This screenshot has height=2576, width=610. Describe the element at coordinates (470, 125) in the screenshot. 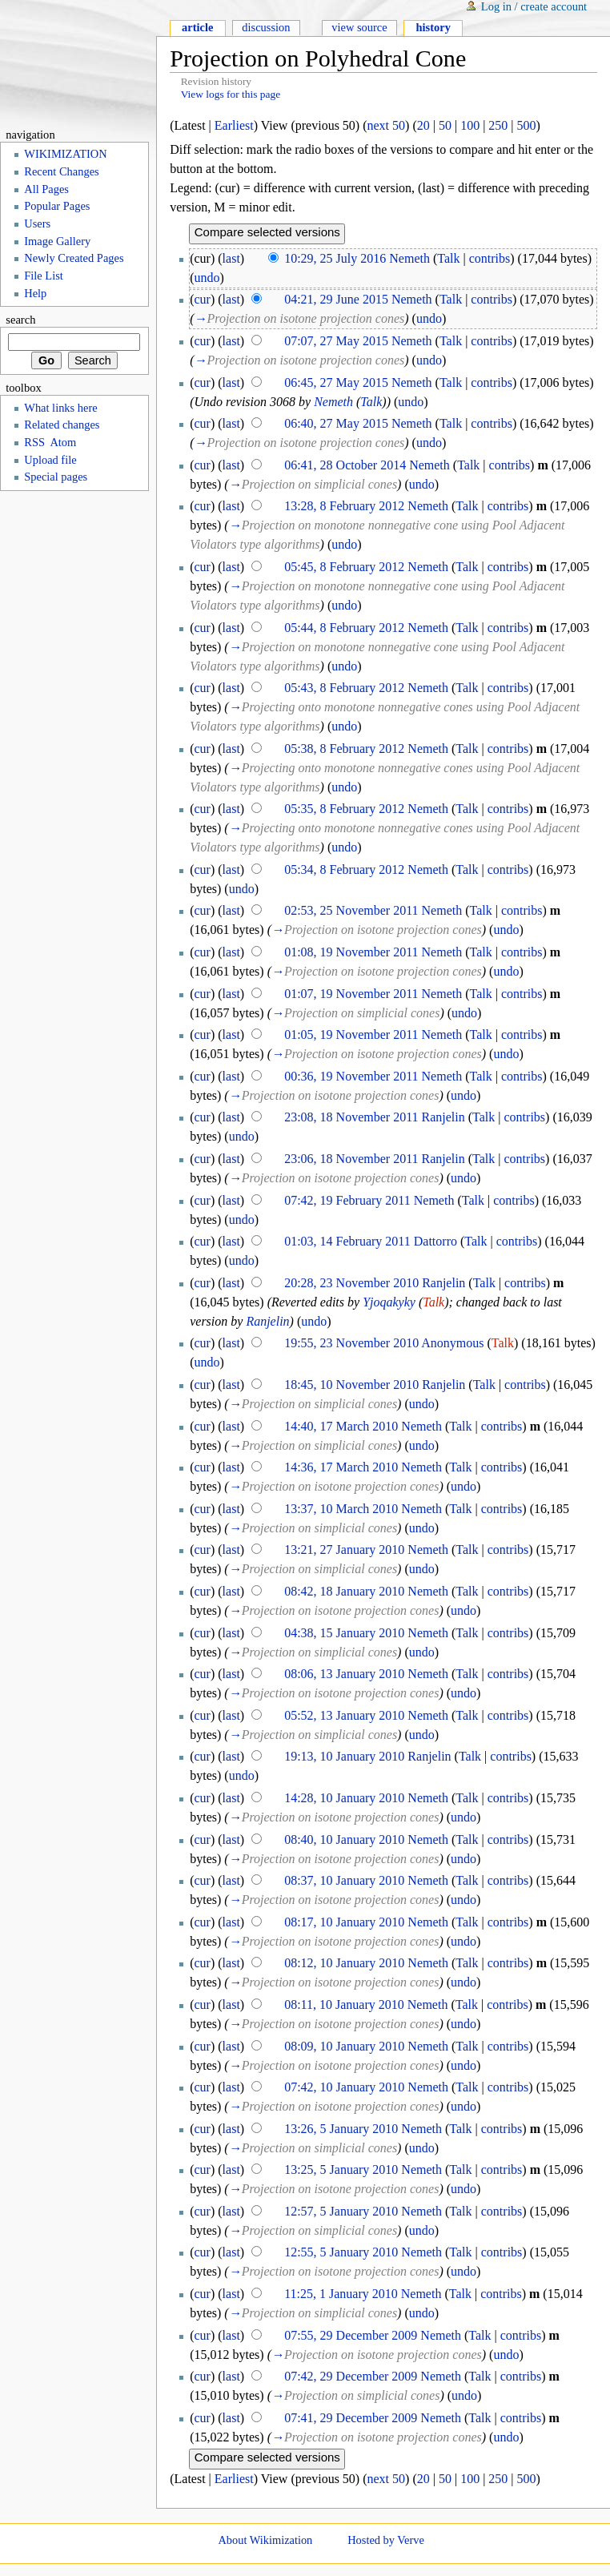

I see `100` at that location.